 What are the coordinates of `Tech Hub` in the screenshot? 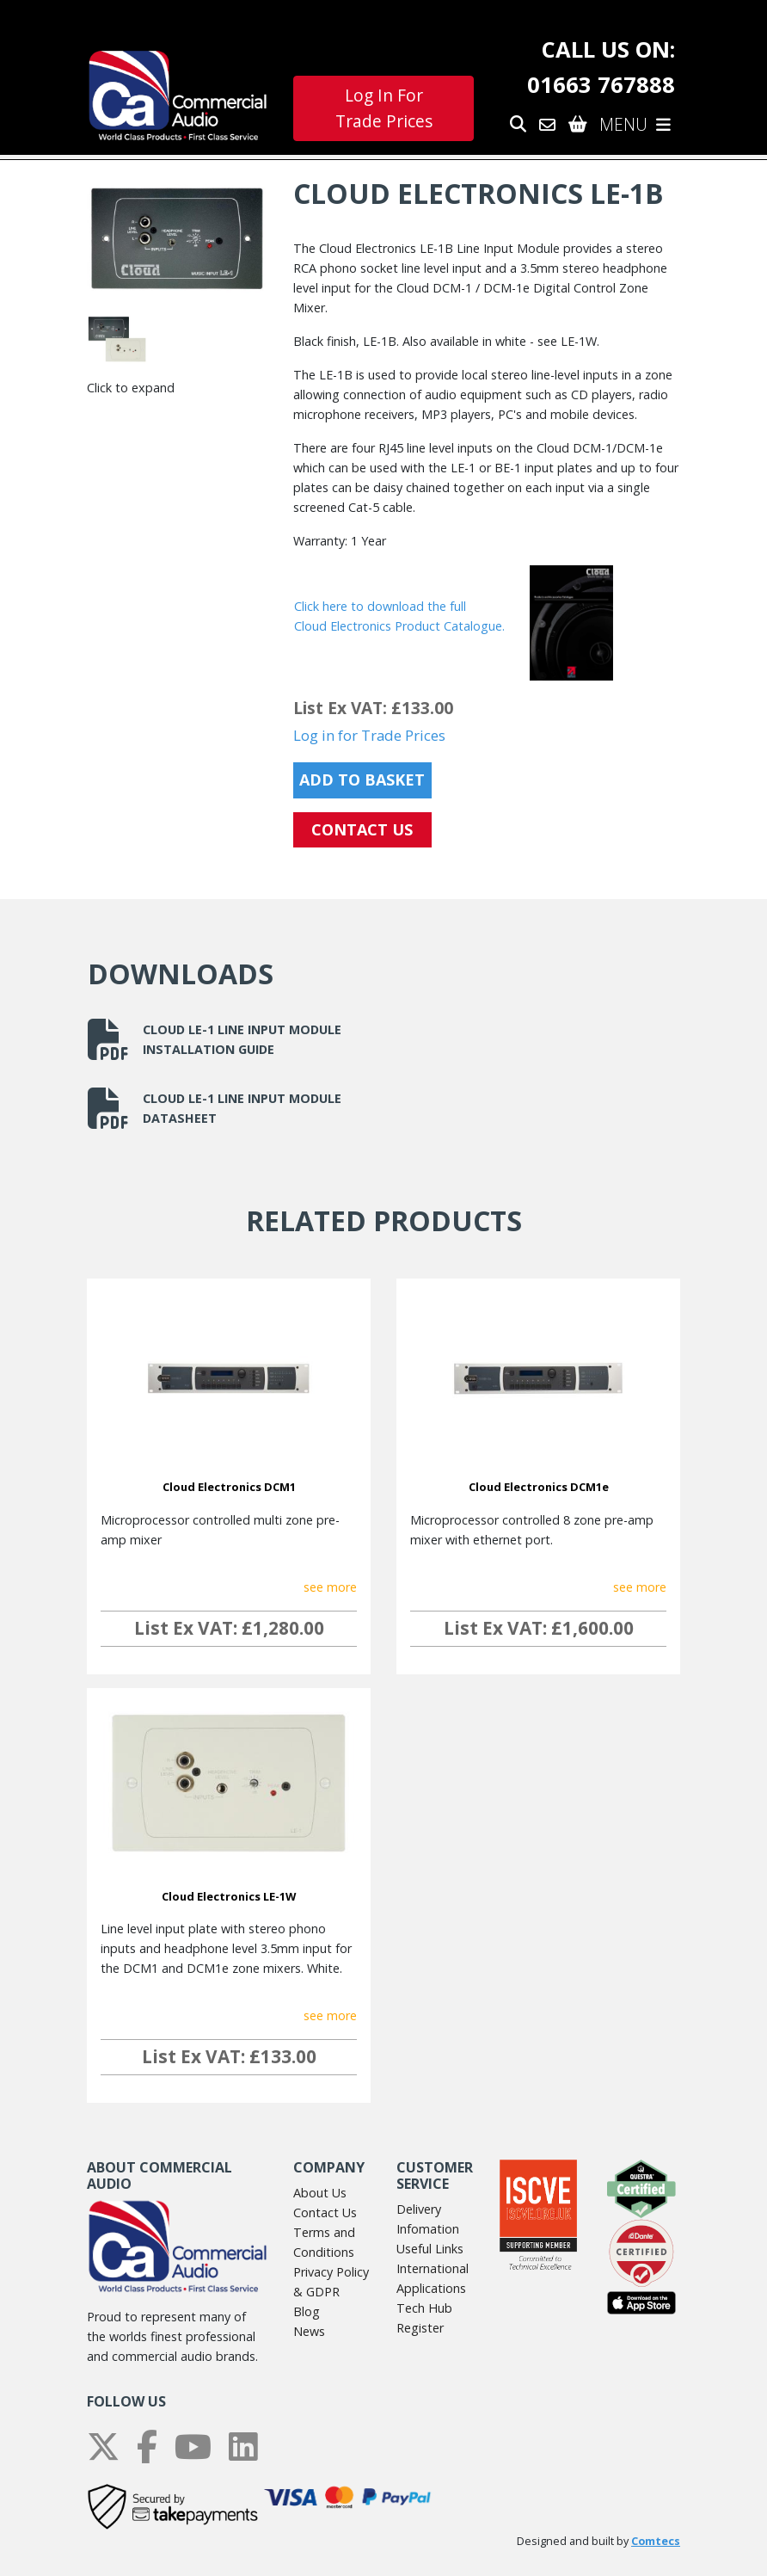 It's located at (424, 2308).